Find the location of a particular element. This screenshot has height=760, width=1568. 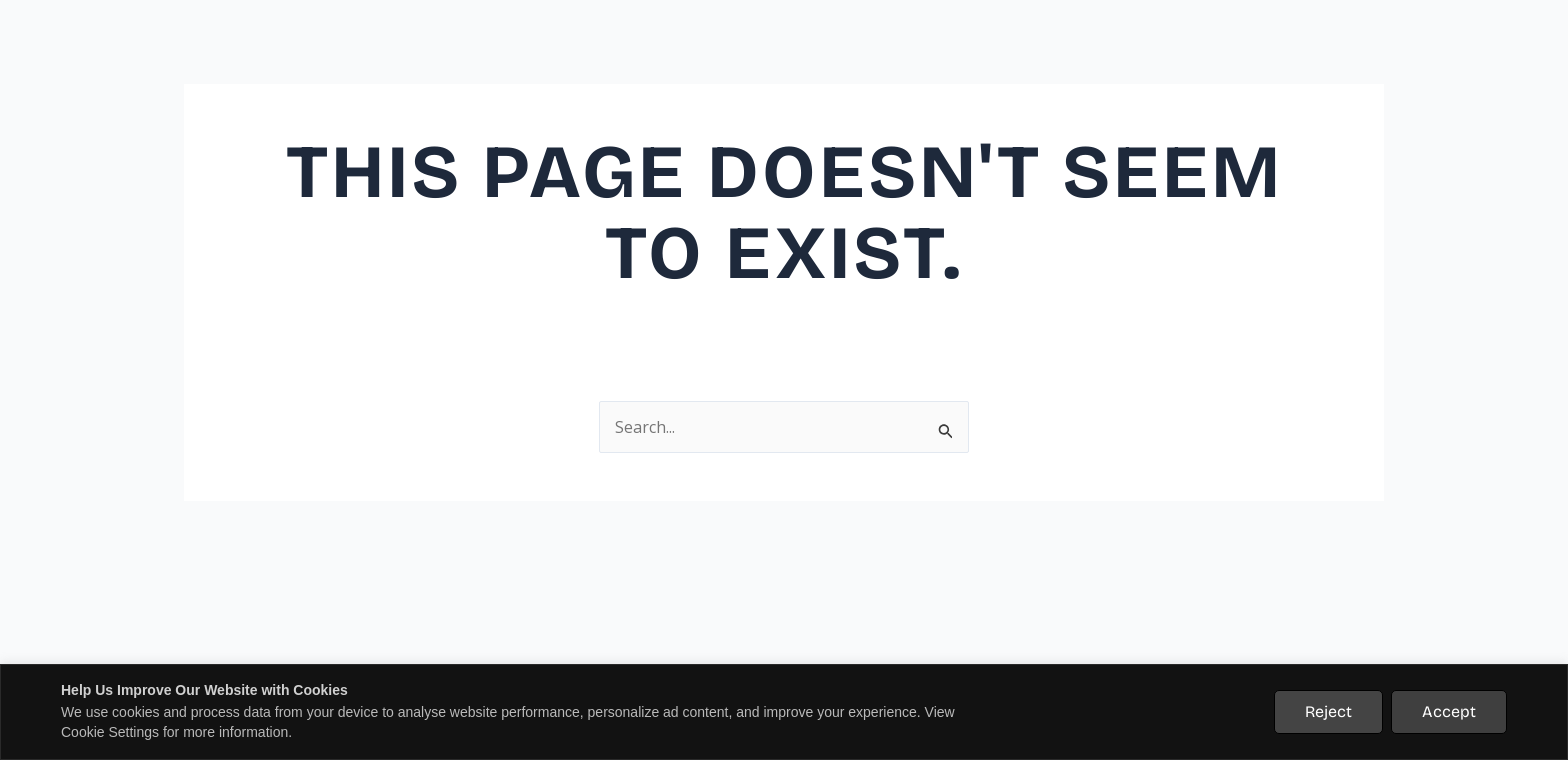

Accept is located at coordinates (1449, 711).